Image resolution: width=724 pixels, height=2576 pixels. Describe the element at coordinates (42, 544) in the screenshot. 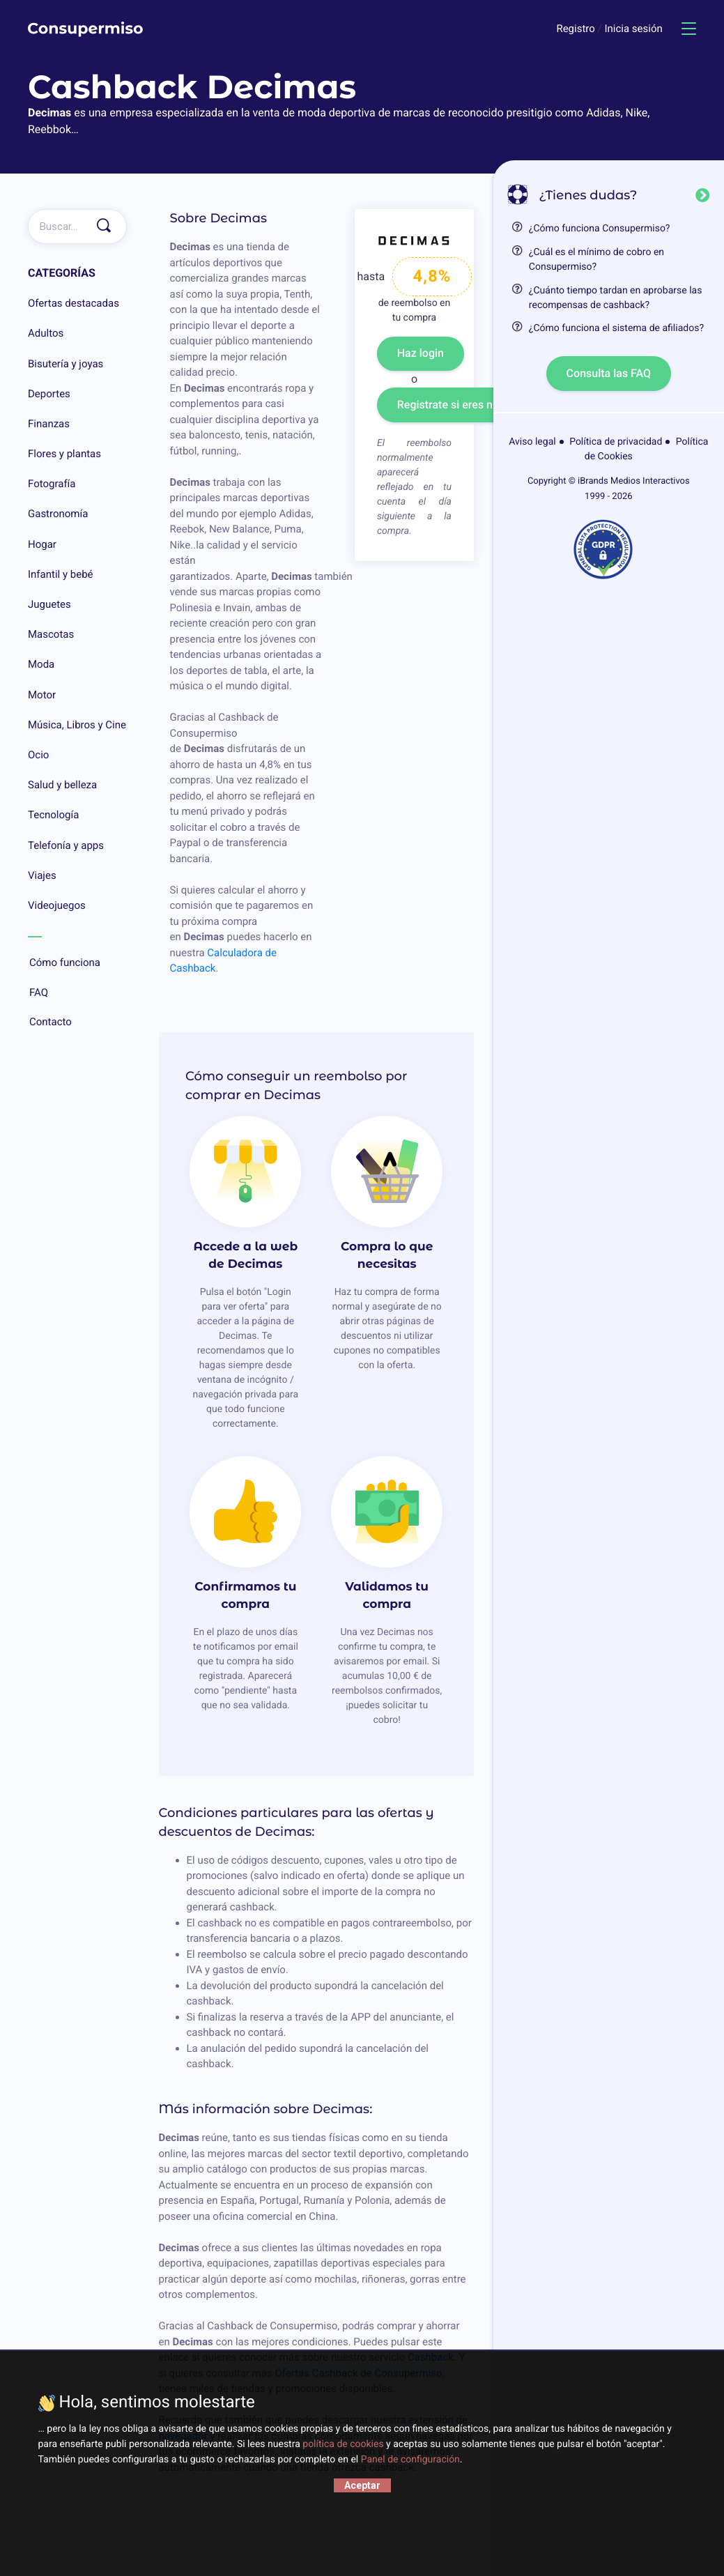

I see `Hogar` at that location.